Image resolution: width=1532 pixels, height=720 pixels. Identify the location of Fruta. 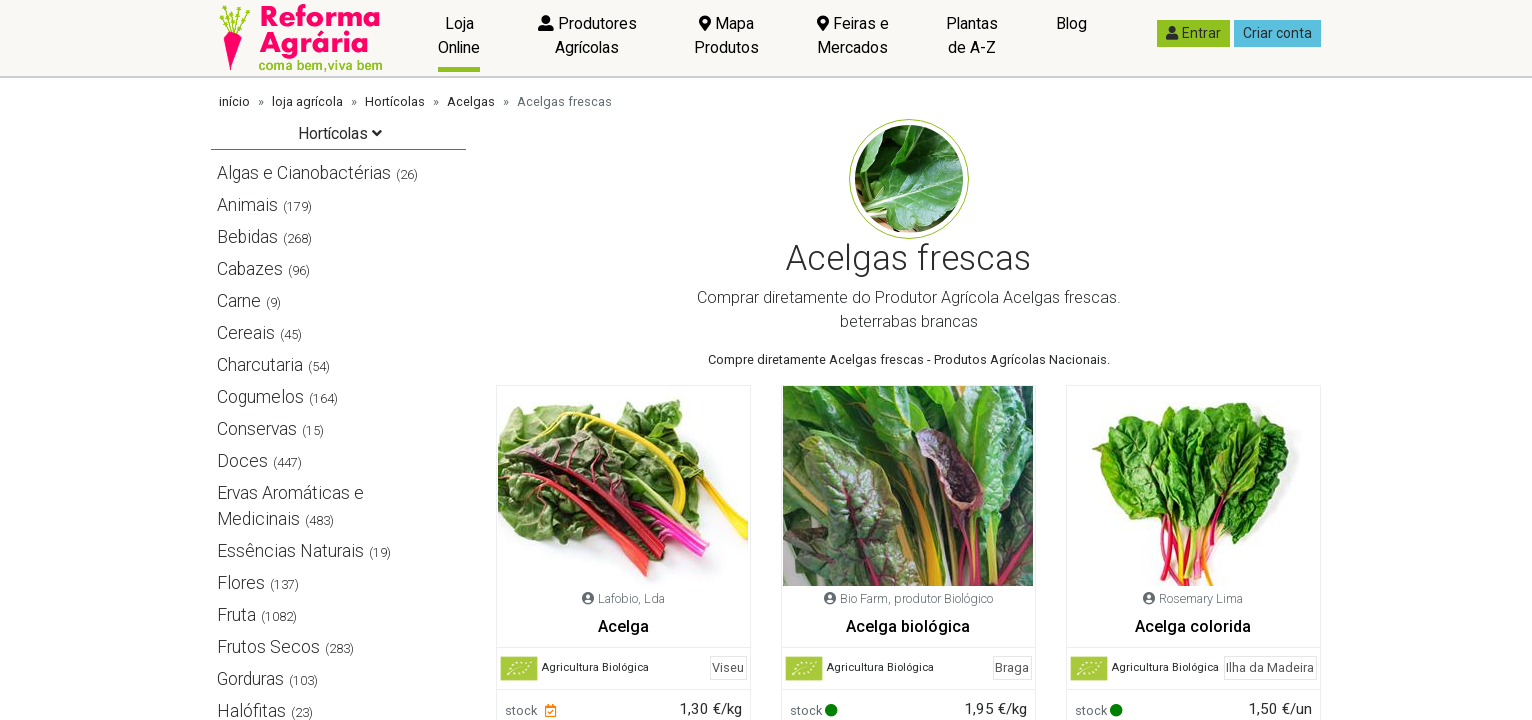
(236, 615).